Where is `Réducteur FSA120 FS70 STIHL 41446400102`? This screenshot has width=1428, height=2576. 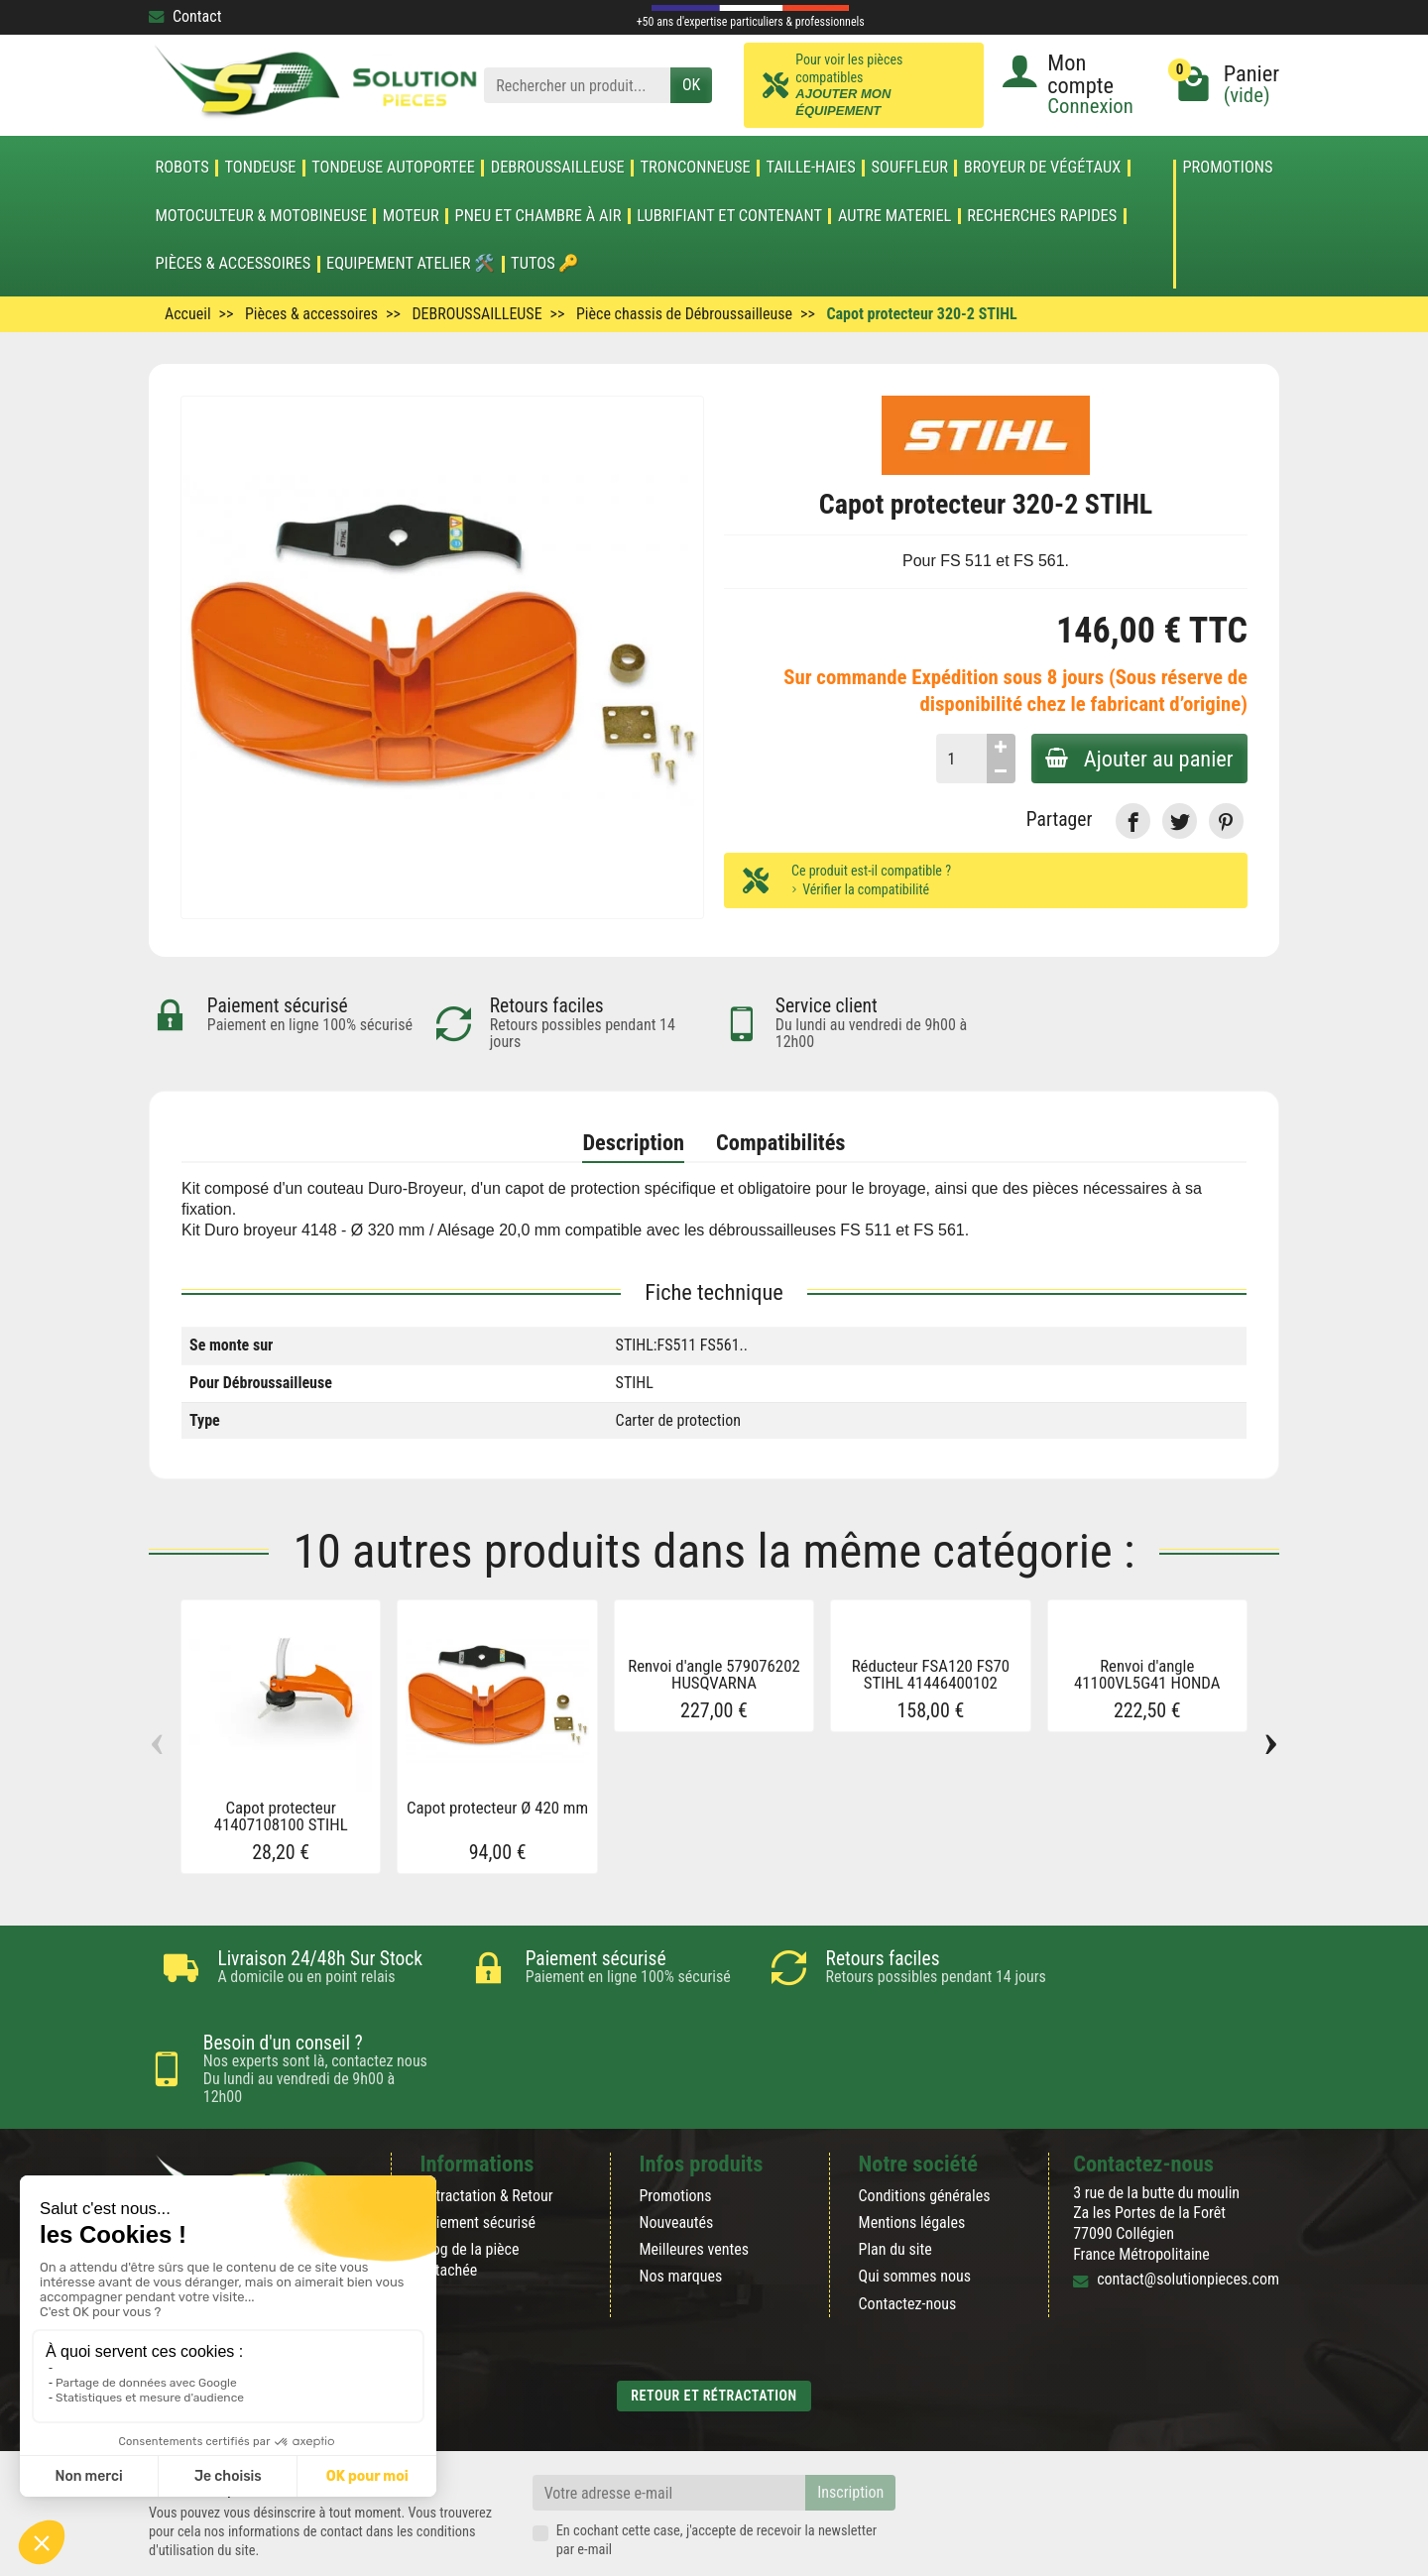
Réducteur FSA120 FS70 STIHL 41446400102 is located at coordinates (931, 1674).